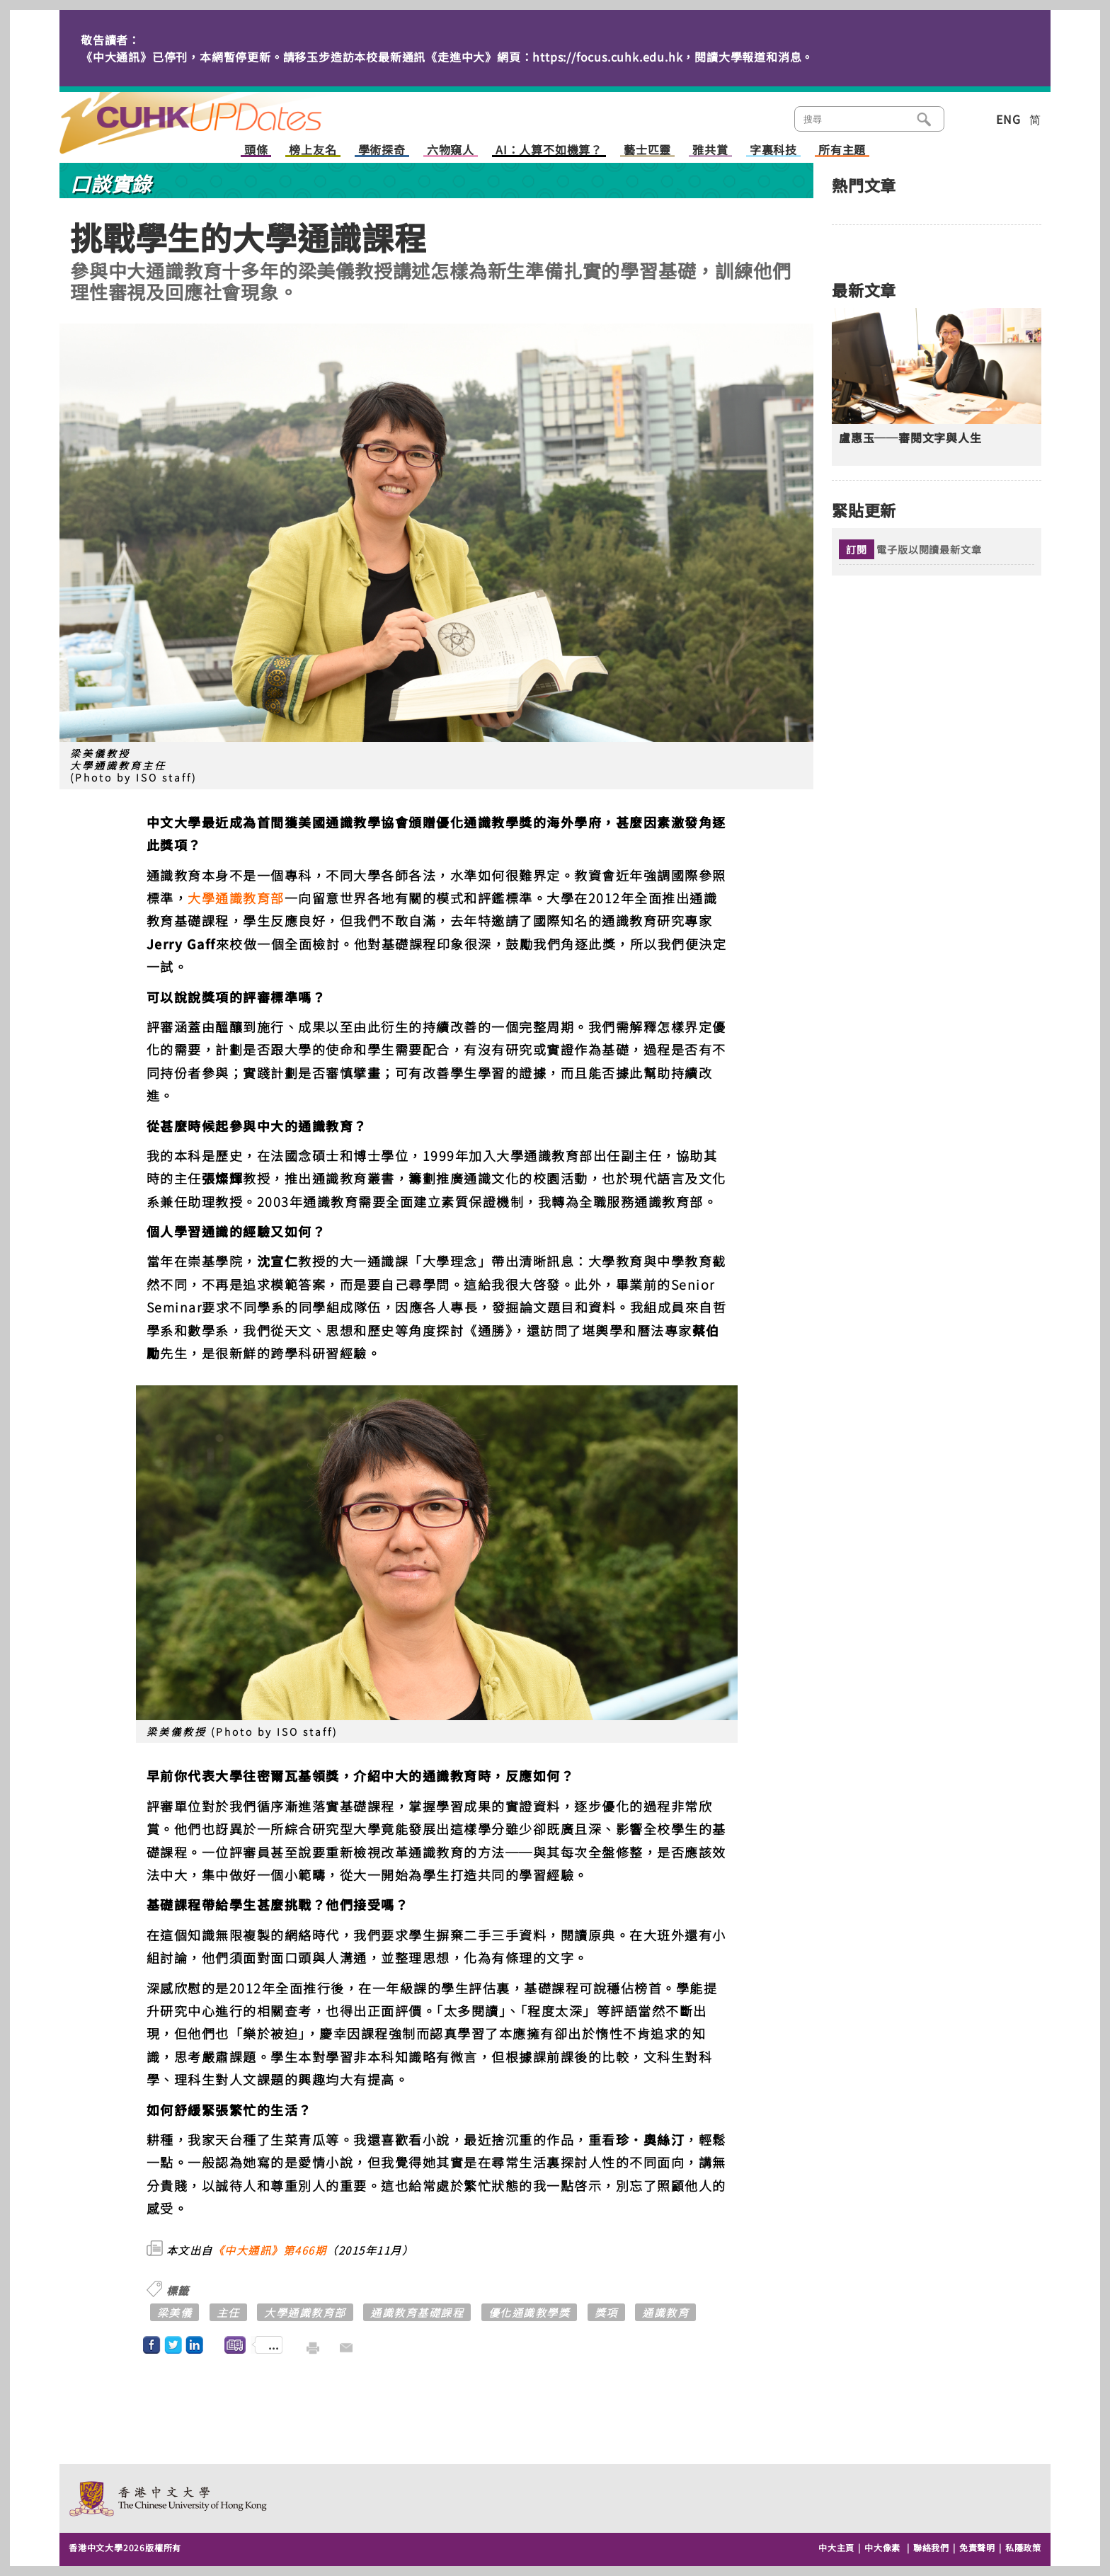  Describe the element at coordinates (529, 2312) in the screenshot. I see `優化通識教學獎` at that location.